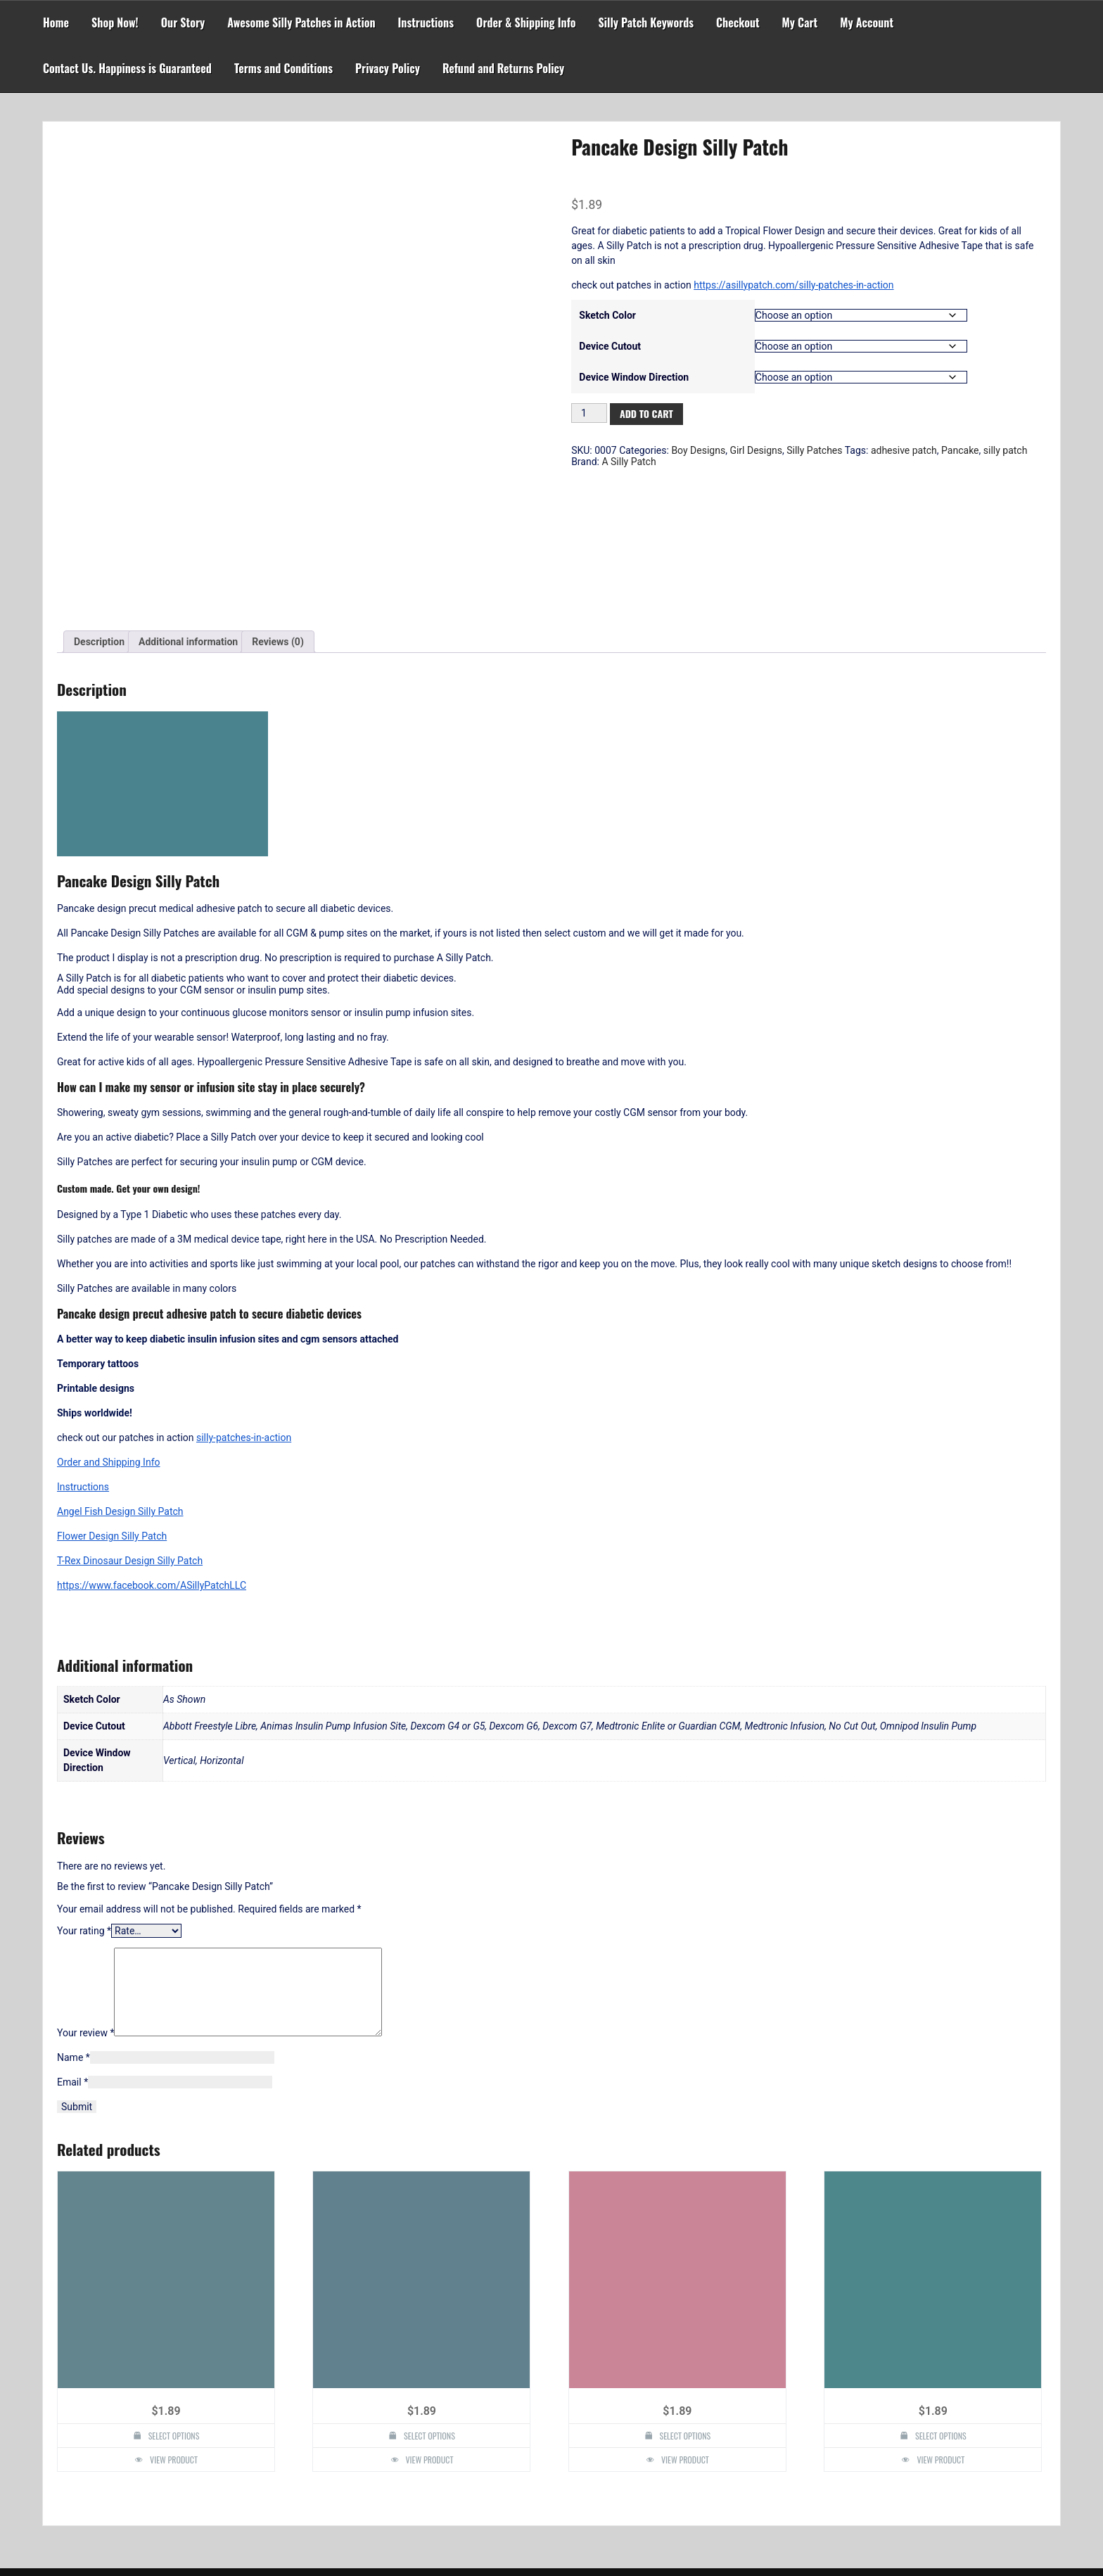  I want to click on adhesive patch, so click(904, 450).